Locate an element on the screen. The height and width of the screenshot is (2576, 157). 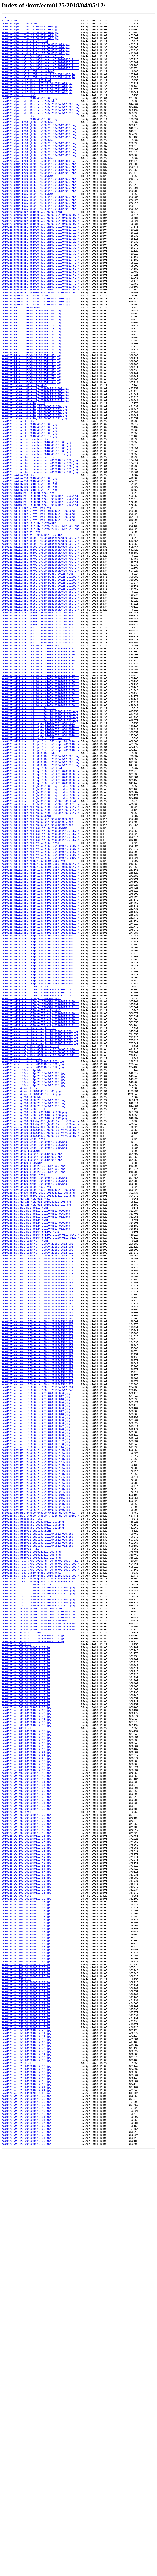
ecm0125_nat_msl_t850_6urk_2018040512_054.jpg is located at coordinates (36, 1697).